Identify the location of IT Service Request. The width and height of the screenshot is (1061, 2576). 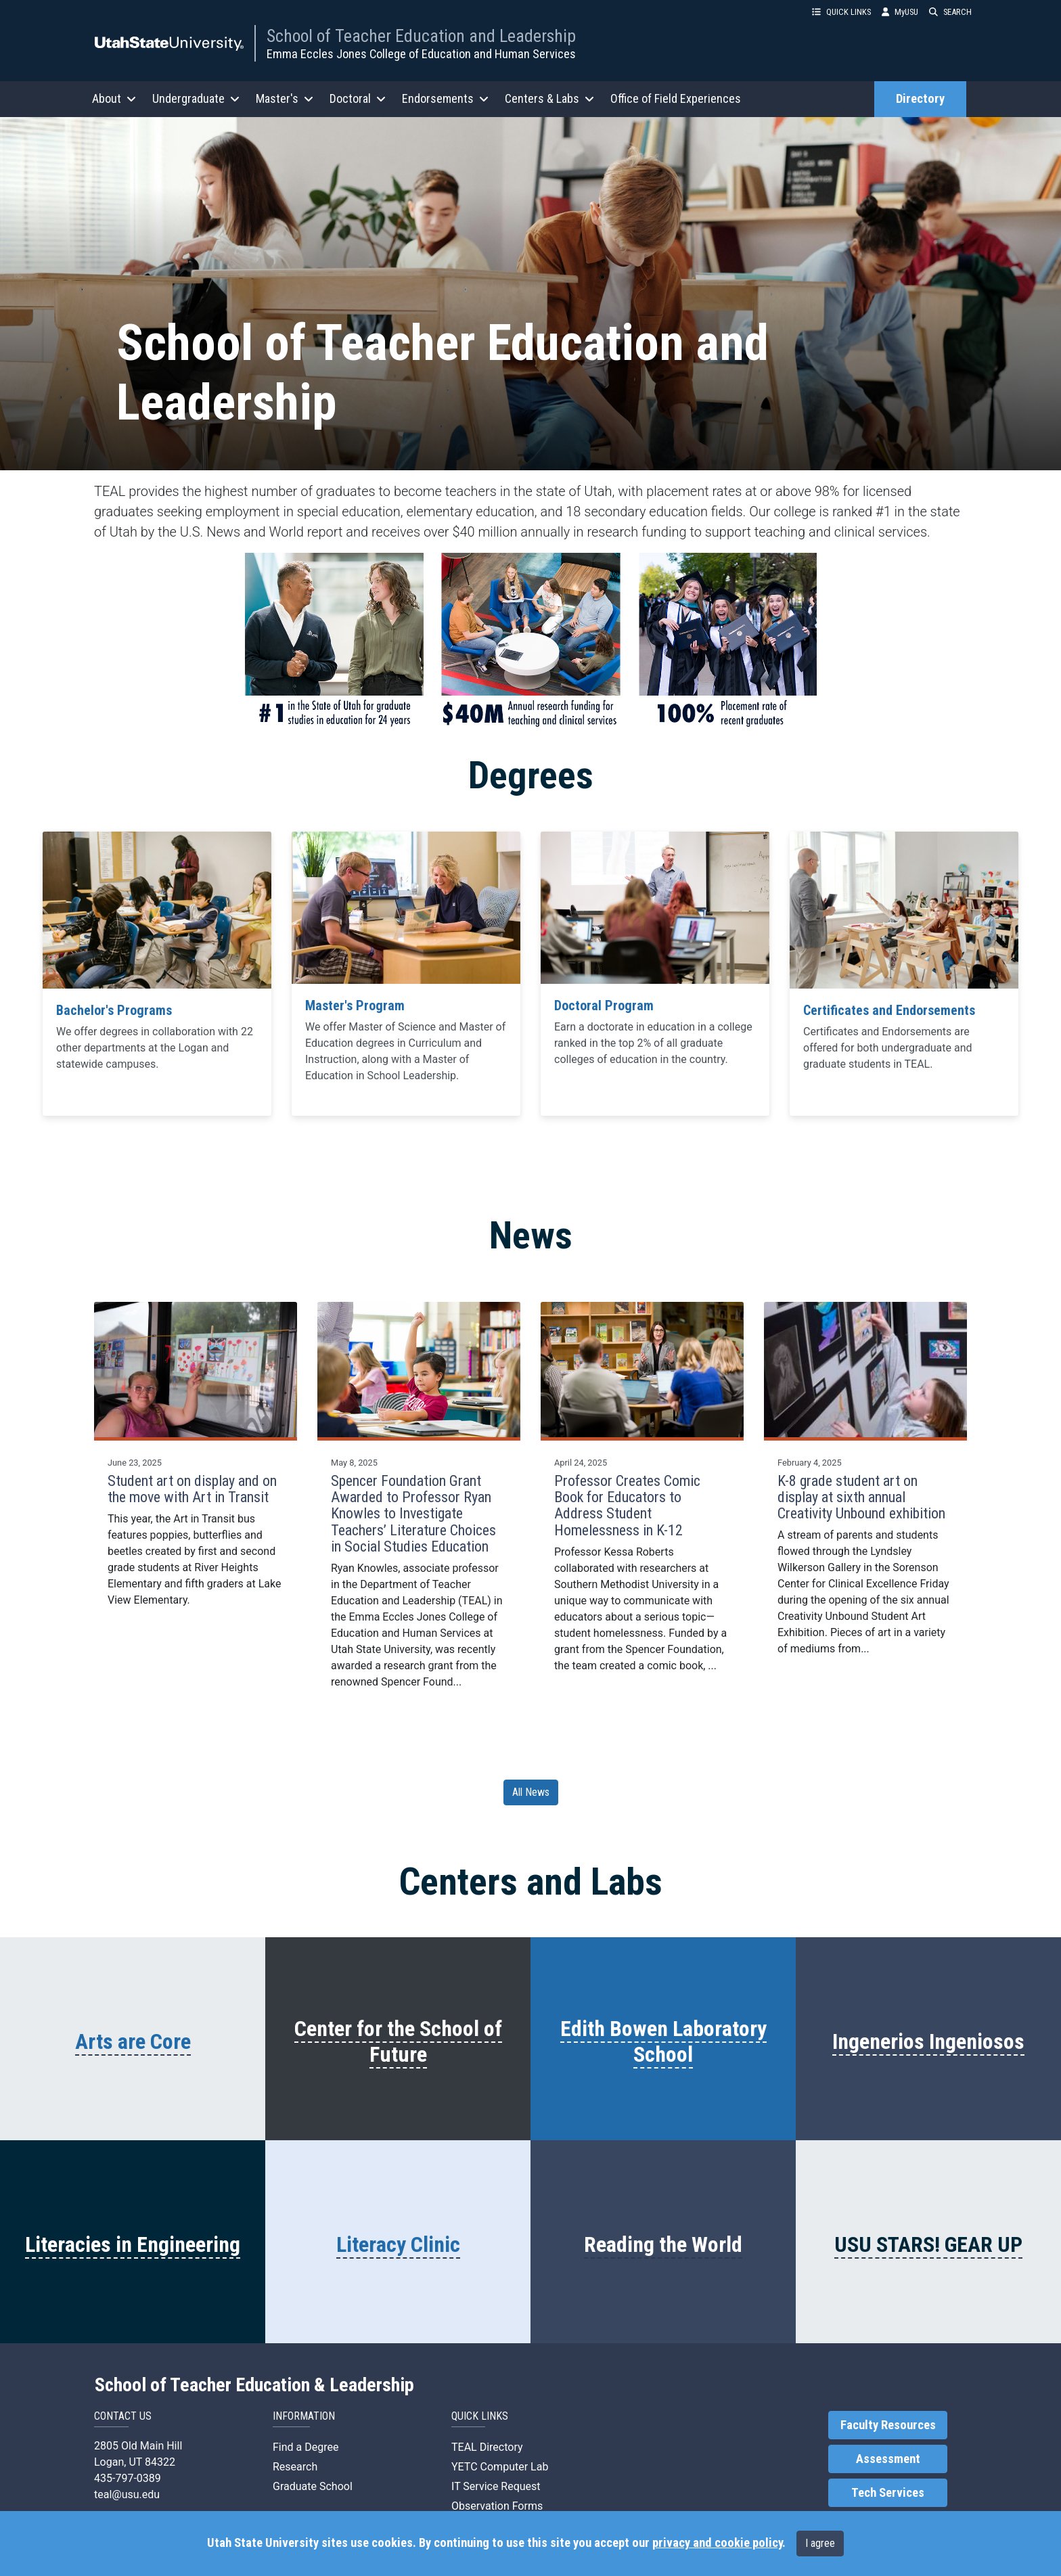
(496, 2486).